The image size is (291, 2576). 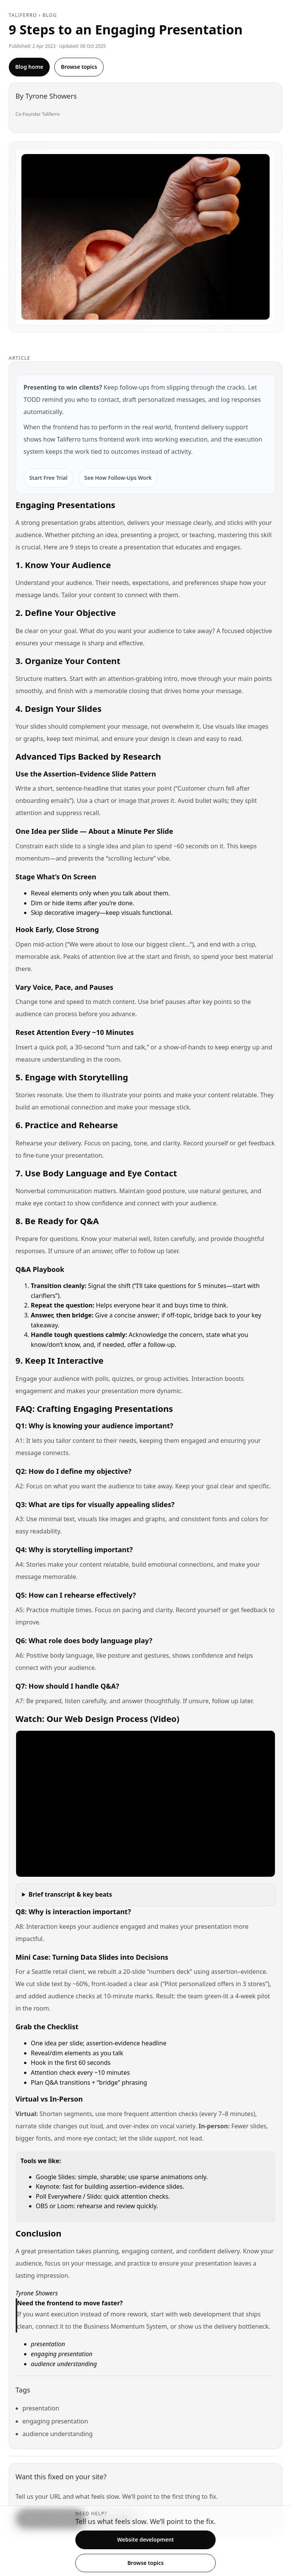 What do you see at coordinates (32, 399) in the screenshot?
I see `TODD` at bounding box center [32, 399].